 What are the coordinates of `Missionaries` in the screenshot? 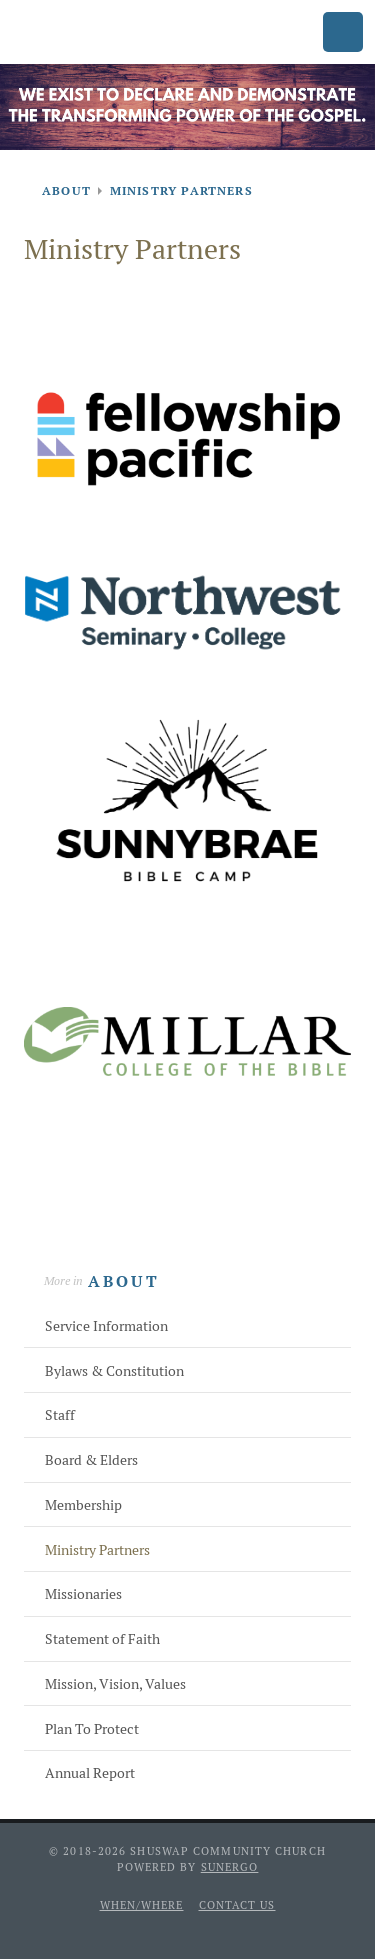 It's located at (83, 1594).